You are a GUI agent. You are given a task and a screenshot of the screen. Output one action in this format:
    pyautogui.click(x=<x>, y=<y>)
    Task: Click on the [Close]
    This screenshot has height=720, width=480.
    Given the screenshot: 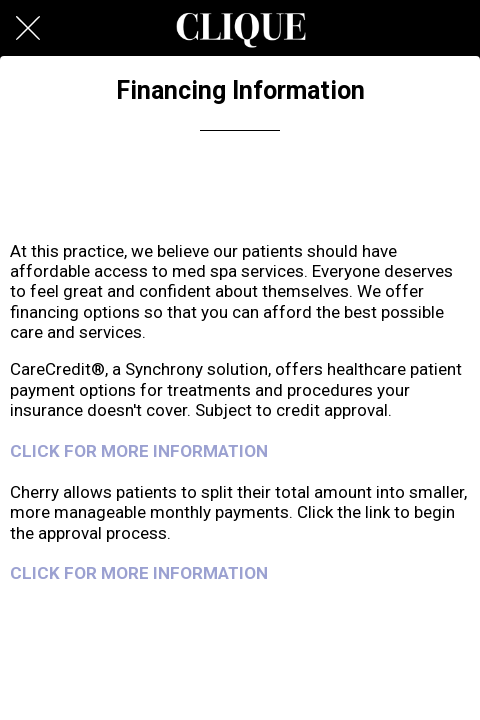 What is the action you would take?
    pyautogui.click(x=28, y=28)
    